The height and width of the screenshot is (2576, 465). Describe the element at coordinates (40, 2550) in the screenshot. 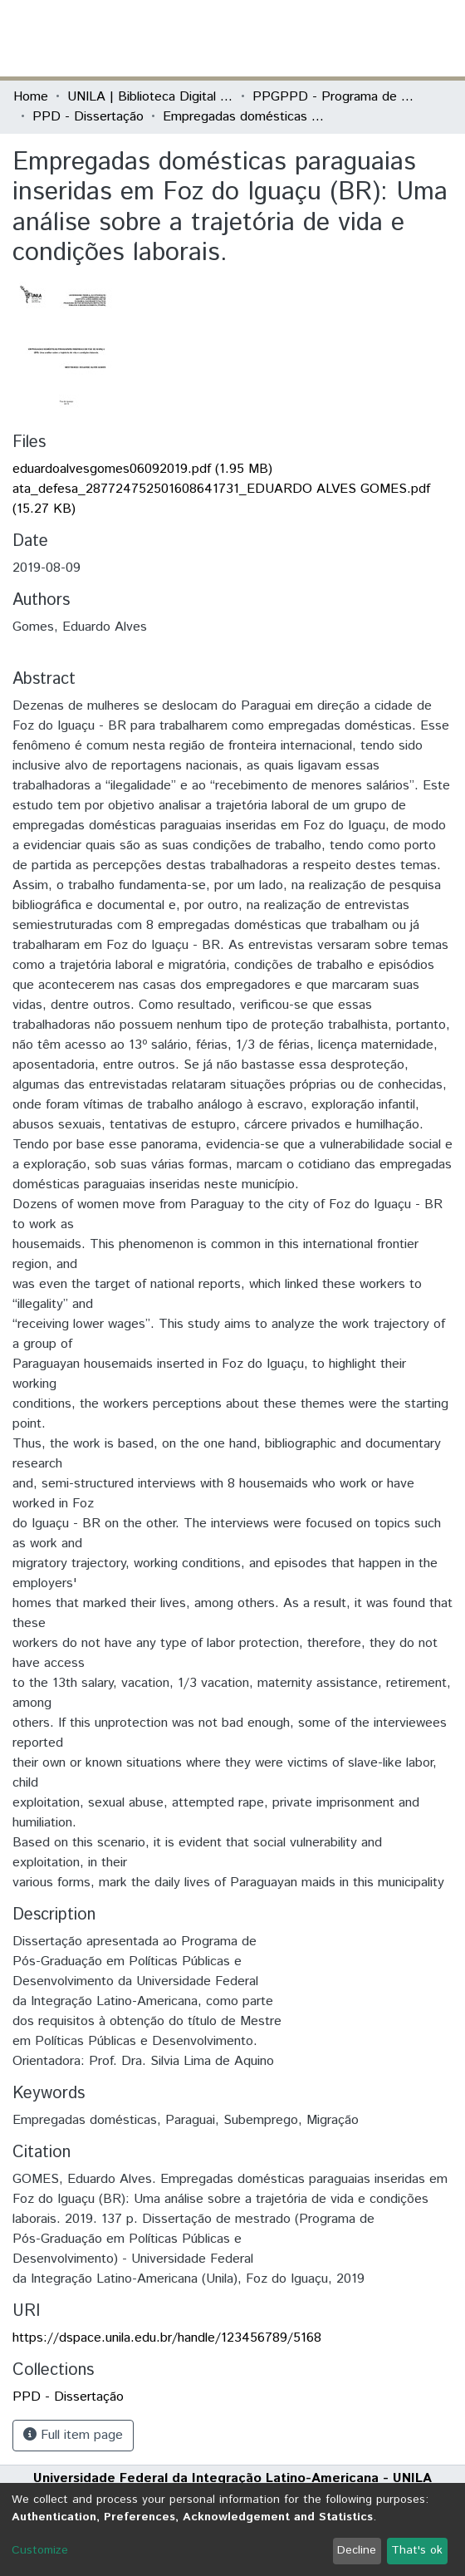

I see `Customize` at that location.